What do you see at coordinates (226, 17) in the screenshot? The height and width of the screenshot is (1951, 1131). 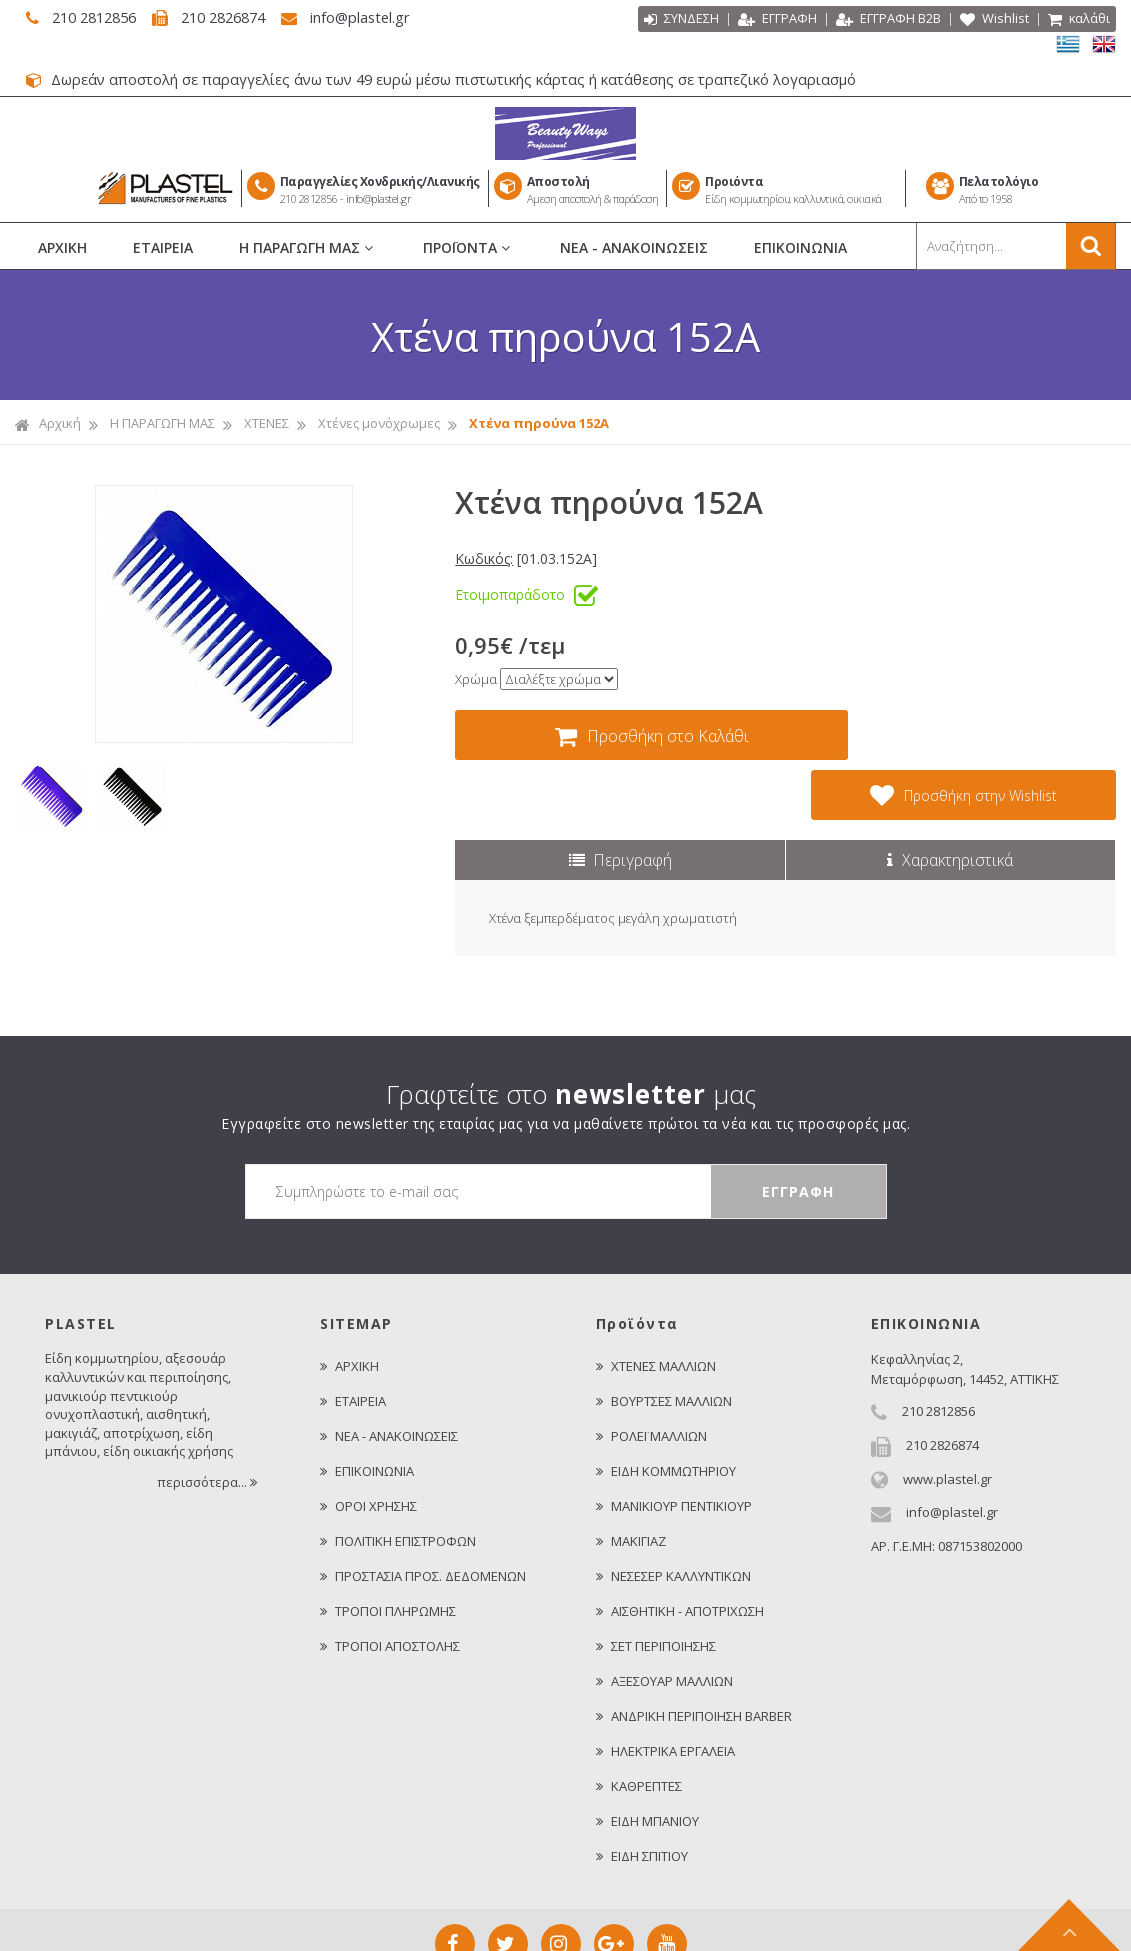 I see `210 2826874` at bounding box center [226, 17].